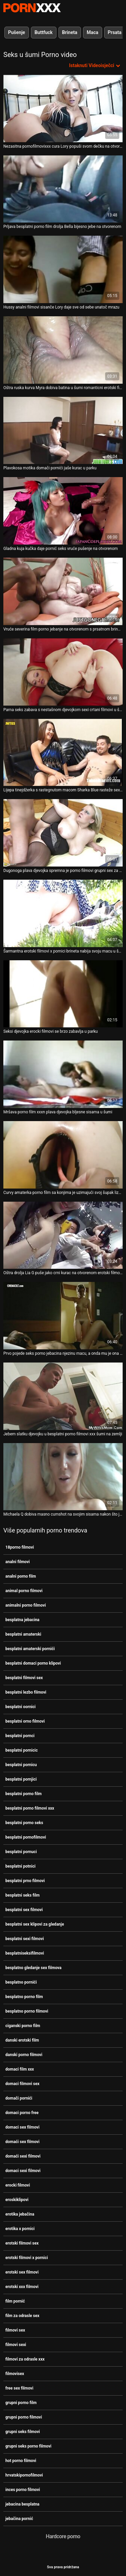  What do you see at coordinates (23, 2170) in the screenshot?
I see `domaci sexi filmovi` at bounding box center [23, 2170].